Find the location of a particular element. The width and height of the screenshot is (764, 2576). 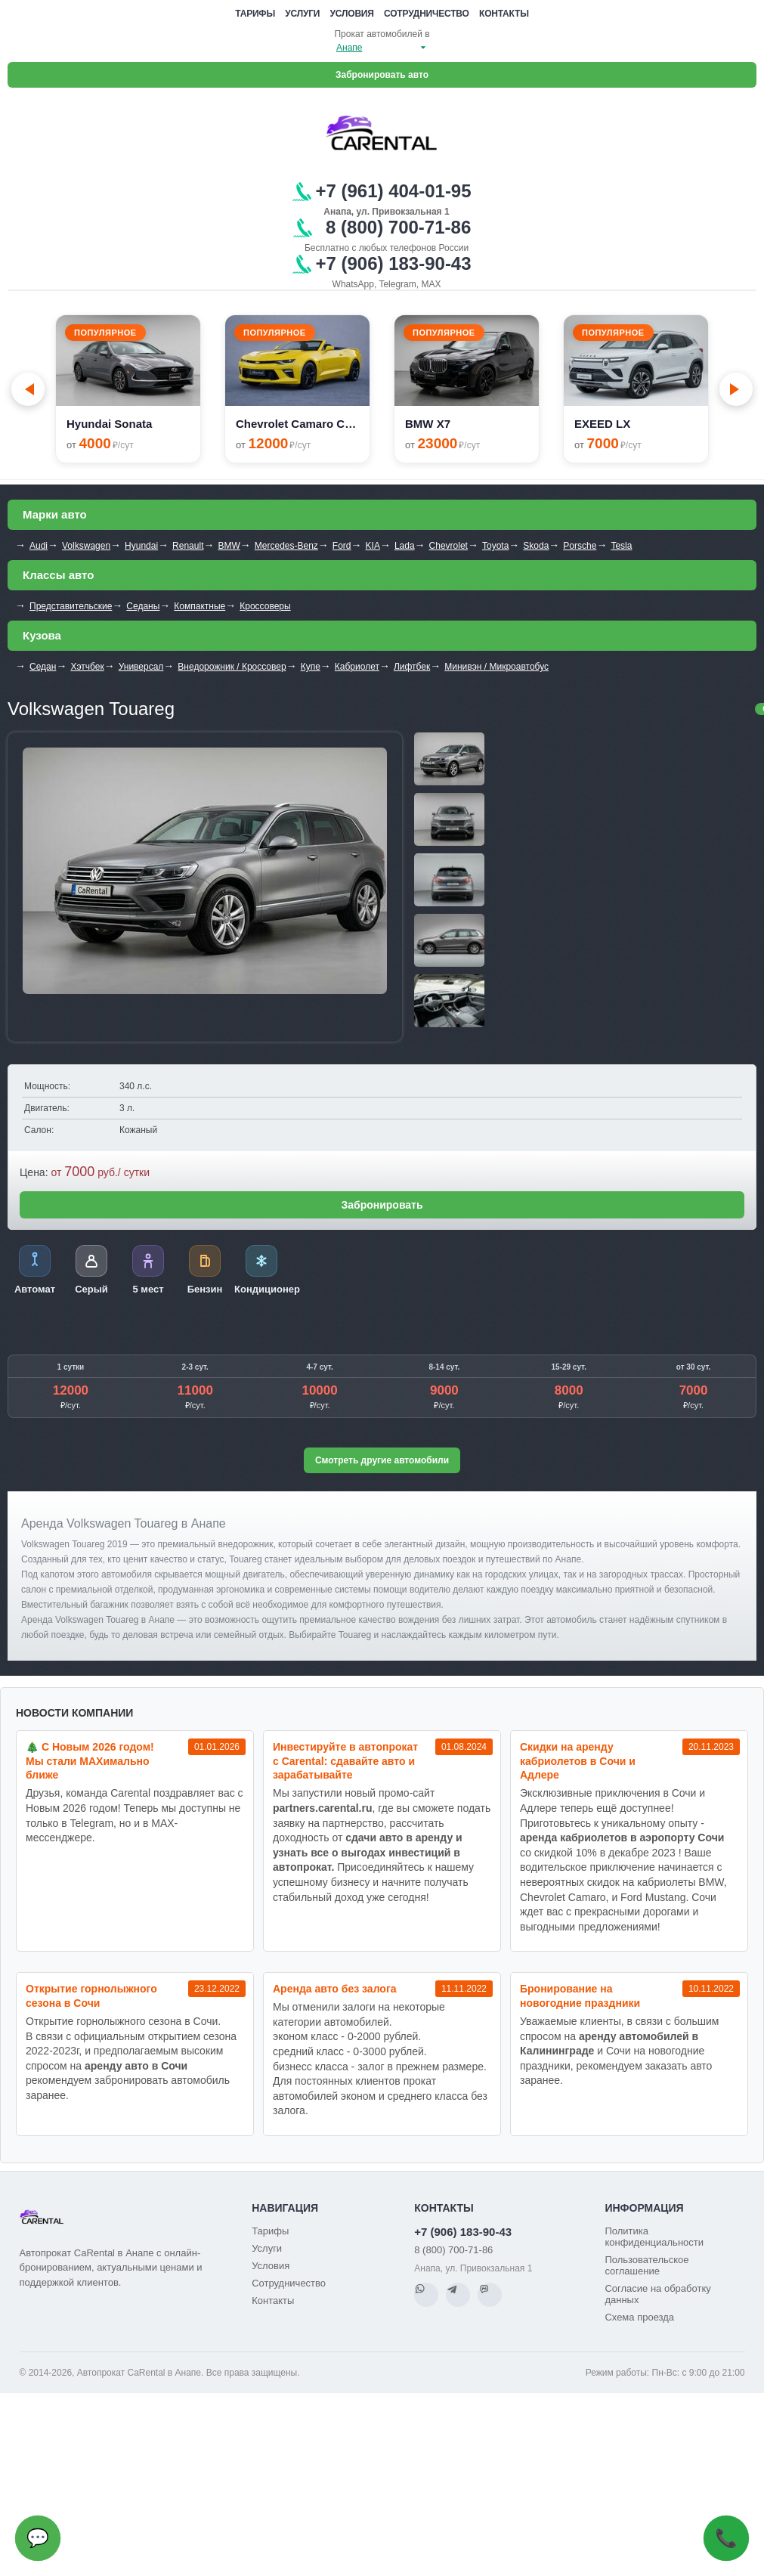

[WhatsApp] is located at coordinates (426, 2295).